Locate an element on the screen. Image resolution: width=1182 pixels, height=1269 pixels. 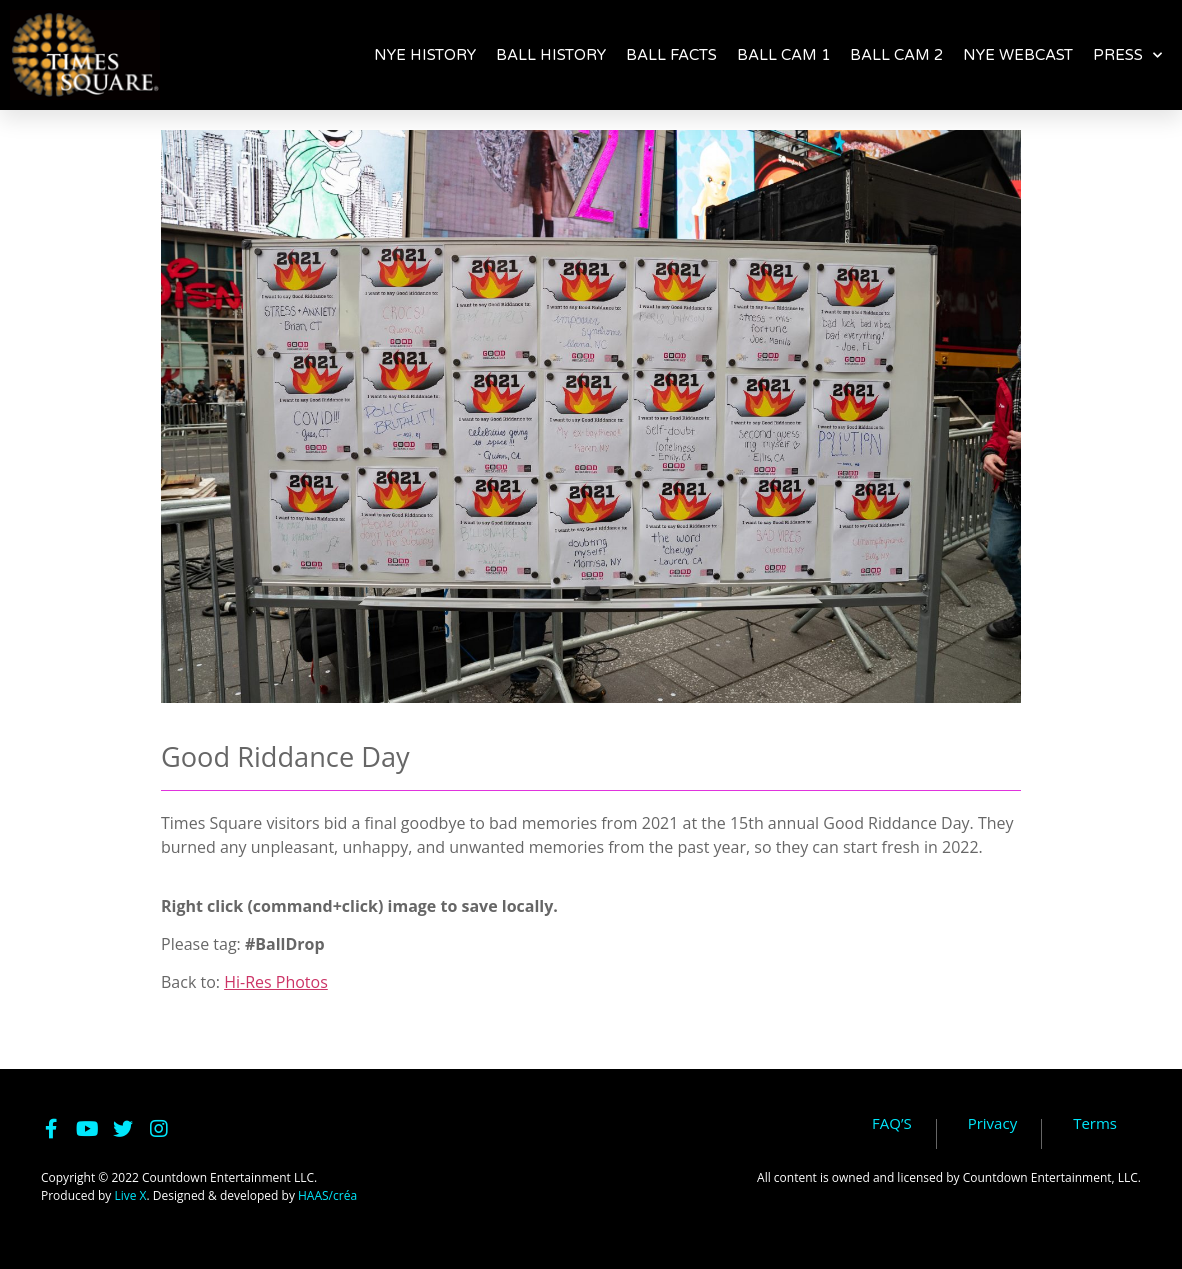
Live X is located at coordinates (130, 1195).